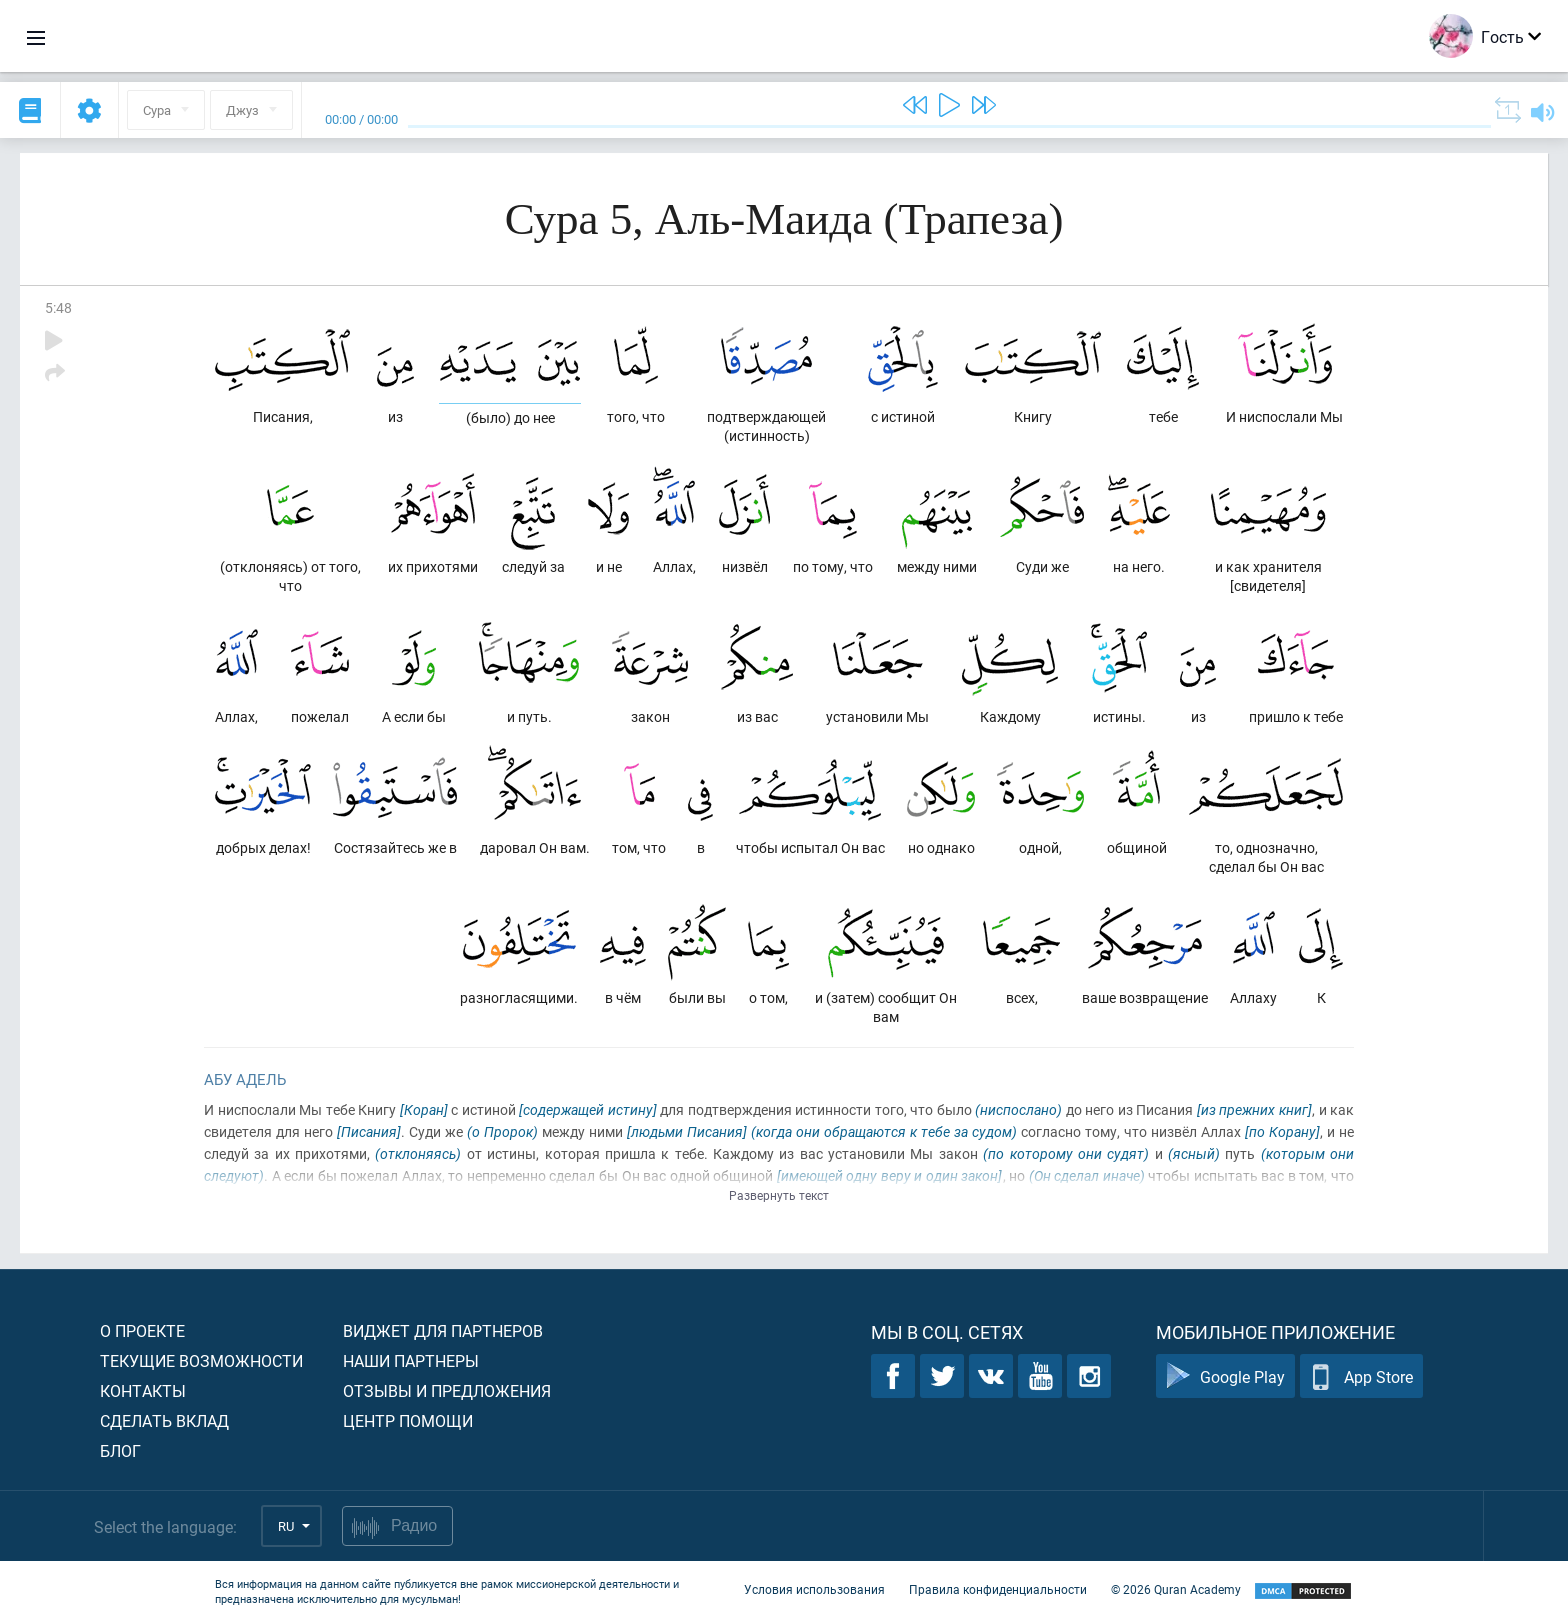  What do you see at coordinates (120, 1450) in the screenshot?
I see `Блог` at bounding box center [120, 1450].